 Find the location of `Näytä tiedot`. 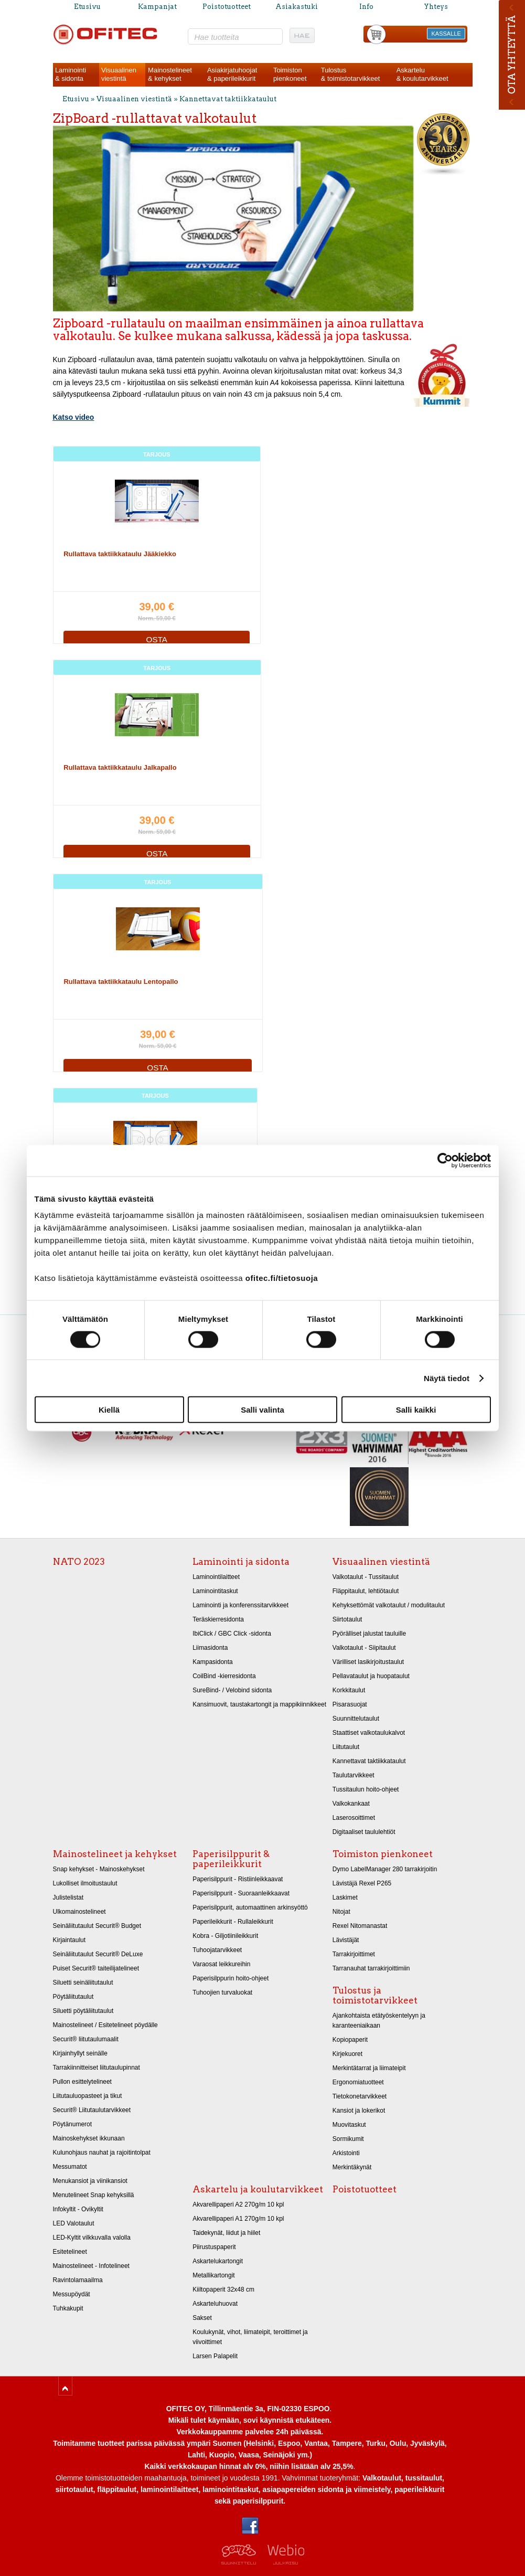

Näytä tiedot is located at coordinates (446, 1377).